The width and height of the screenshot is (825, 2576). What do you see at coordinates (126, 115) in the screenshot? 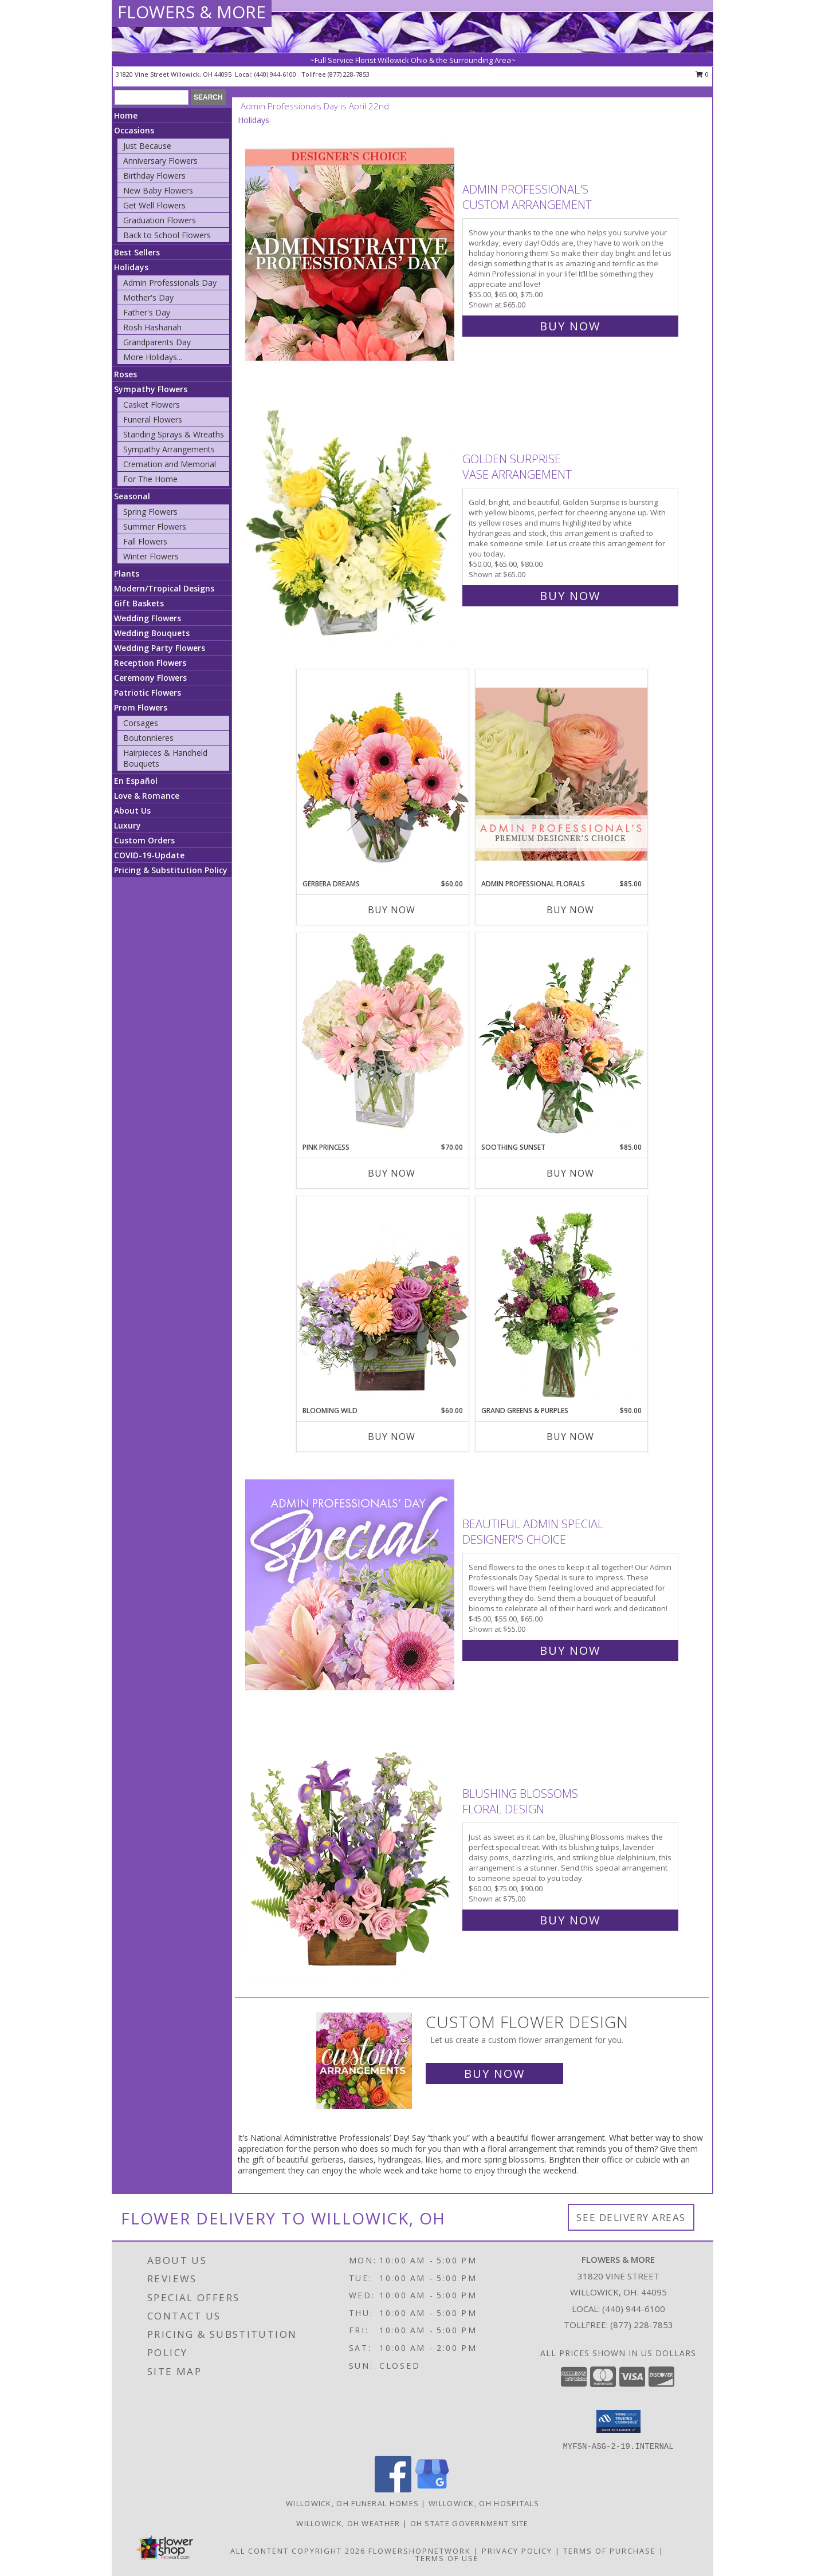
I see `Home` at bounding box center [126, 115].